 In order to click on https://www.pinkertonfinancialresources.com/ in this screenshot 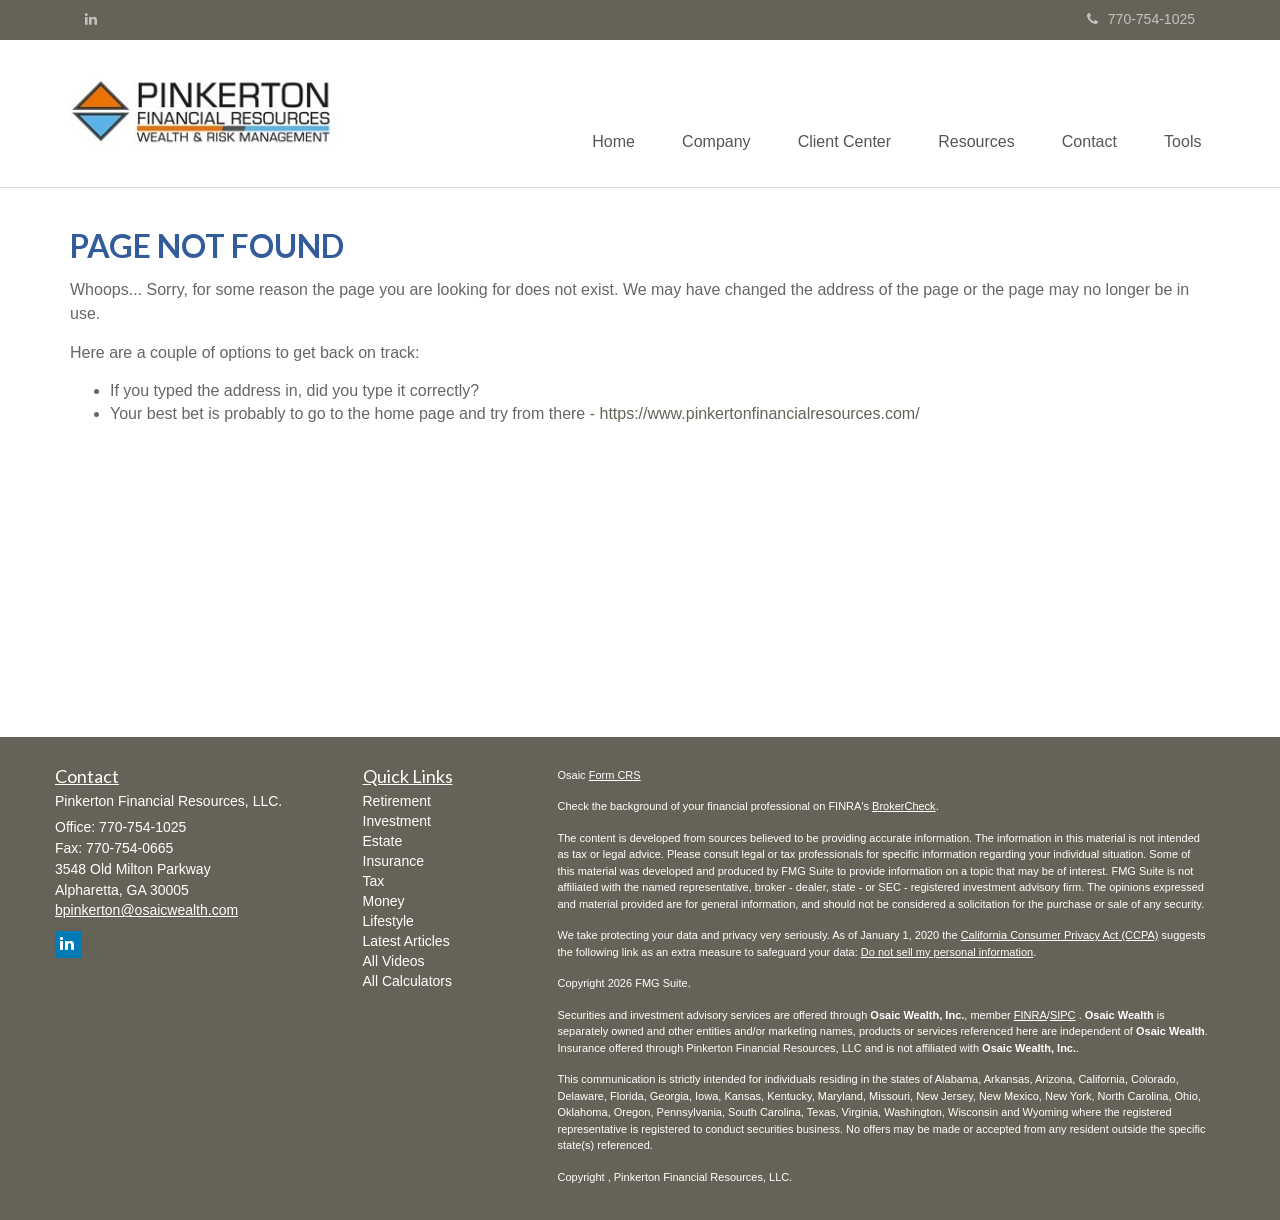, I will do `click(759, 413)`.